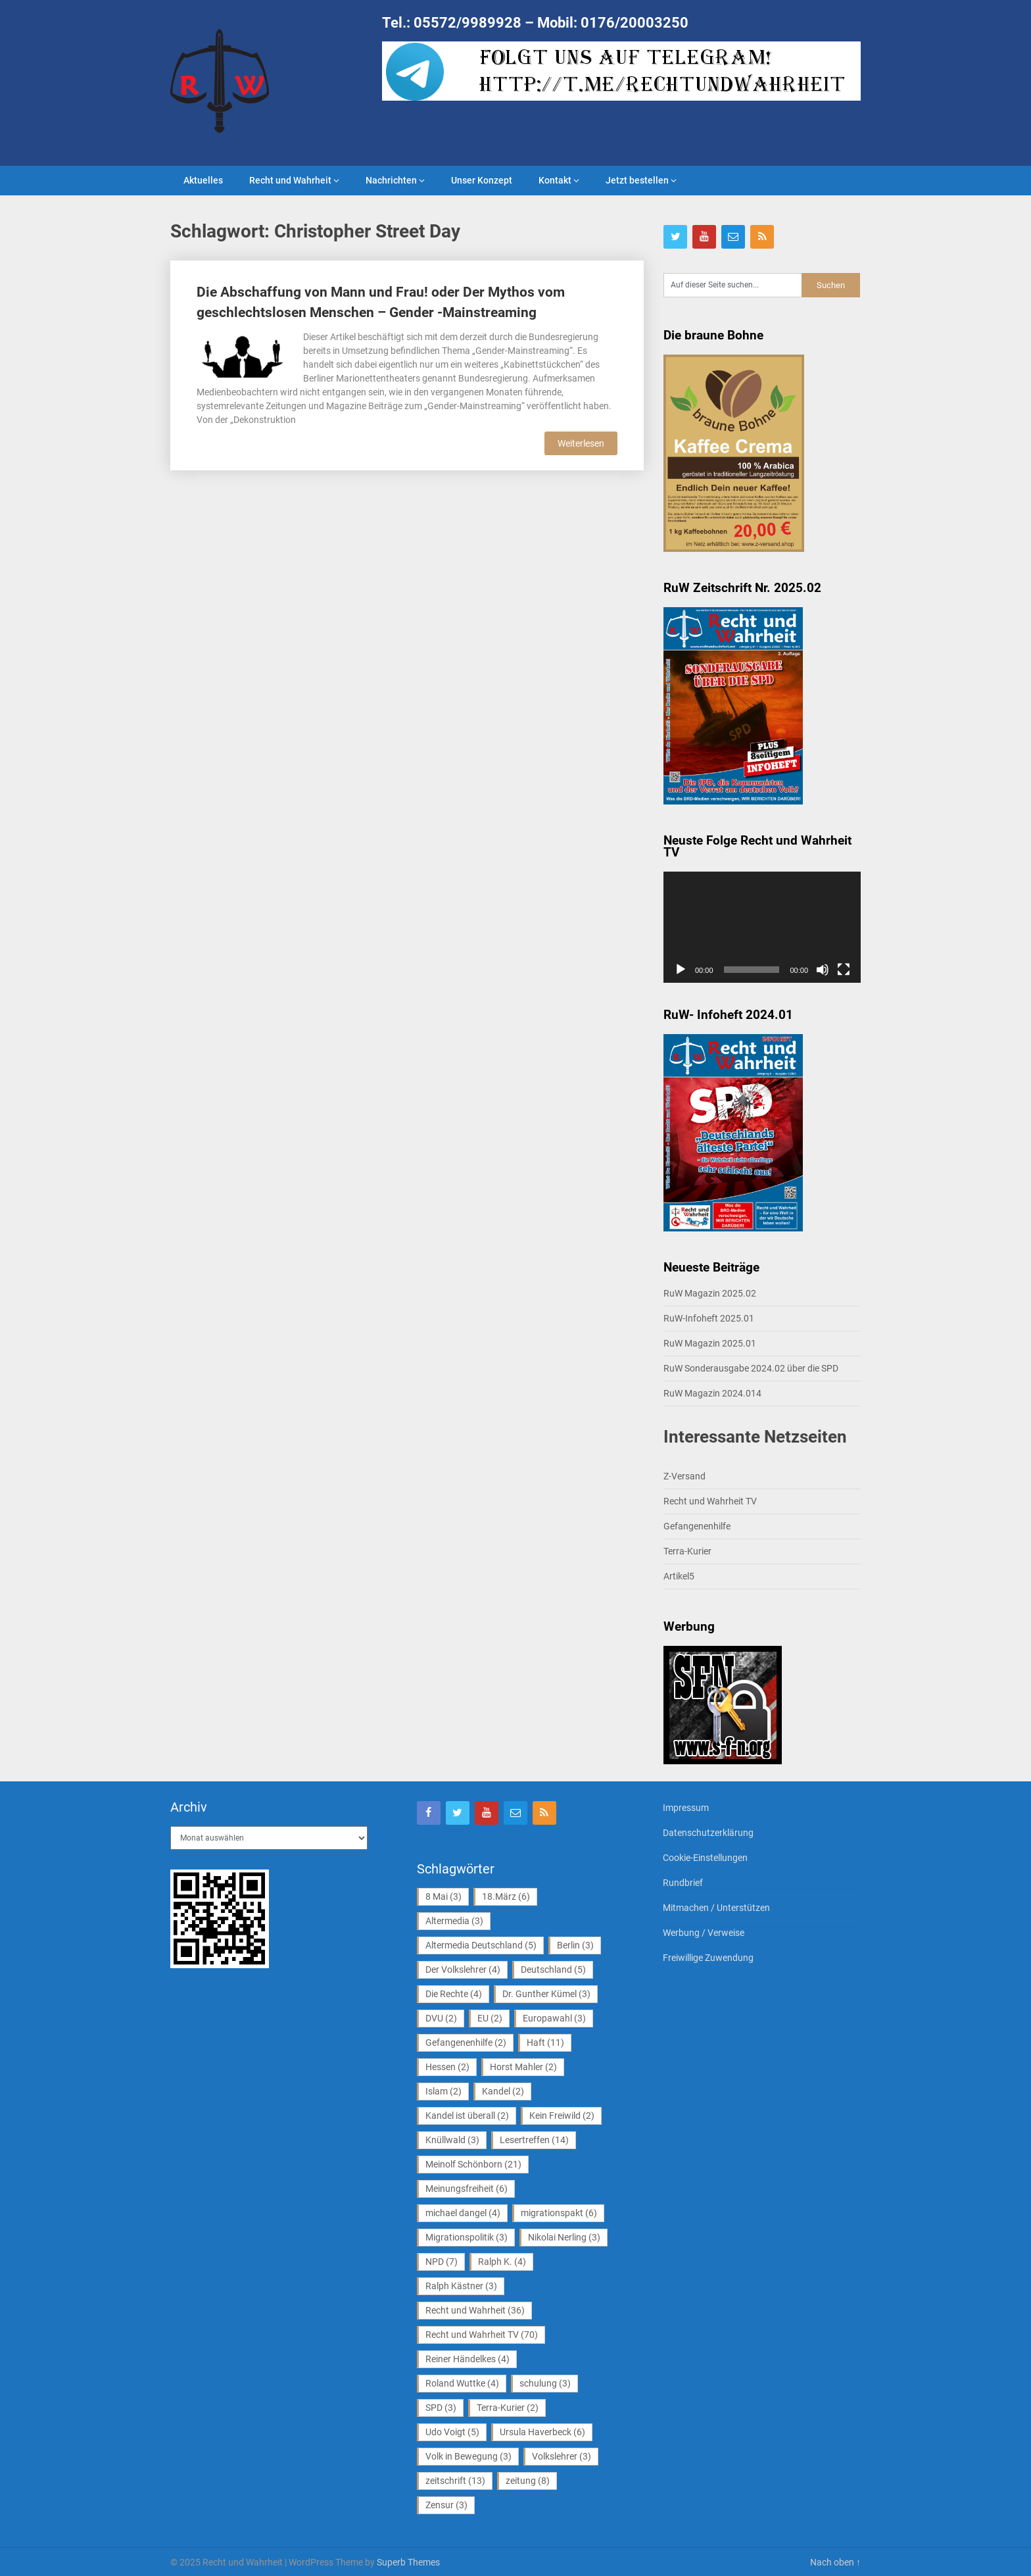 This screenshot has height=2576, width=1031. Describe the element at coordinates (697, 1526) in the screenshot. I see `Gefangenenhilfe` at that location.